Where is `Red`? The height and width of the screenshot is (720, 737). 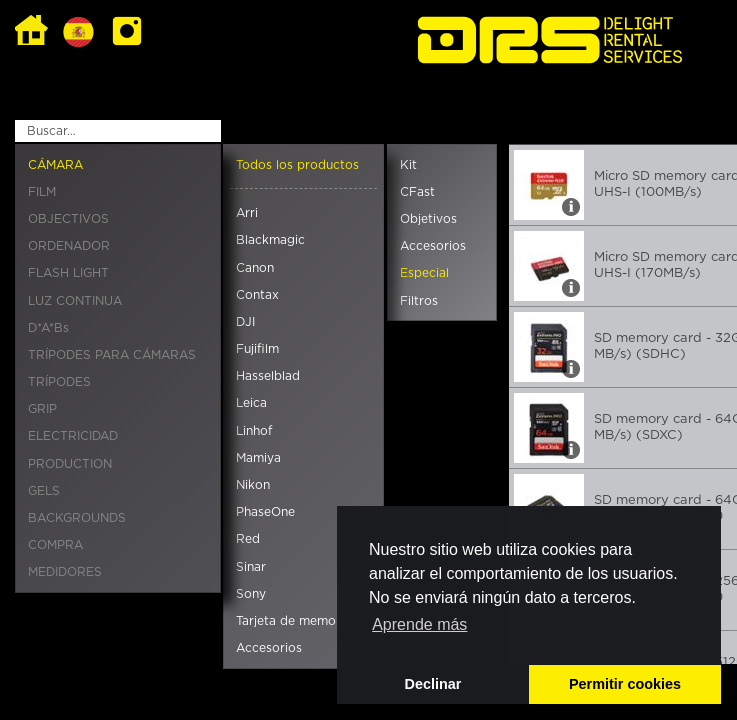 Red is located at coordinates (248, 539).